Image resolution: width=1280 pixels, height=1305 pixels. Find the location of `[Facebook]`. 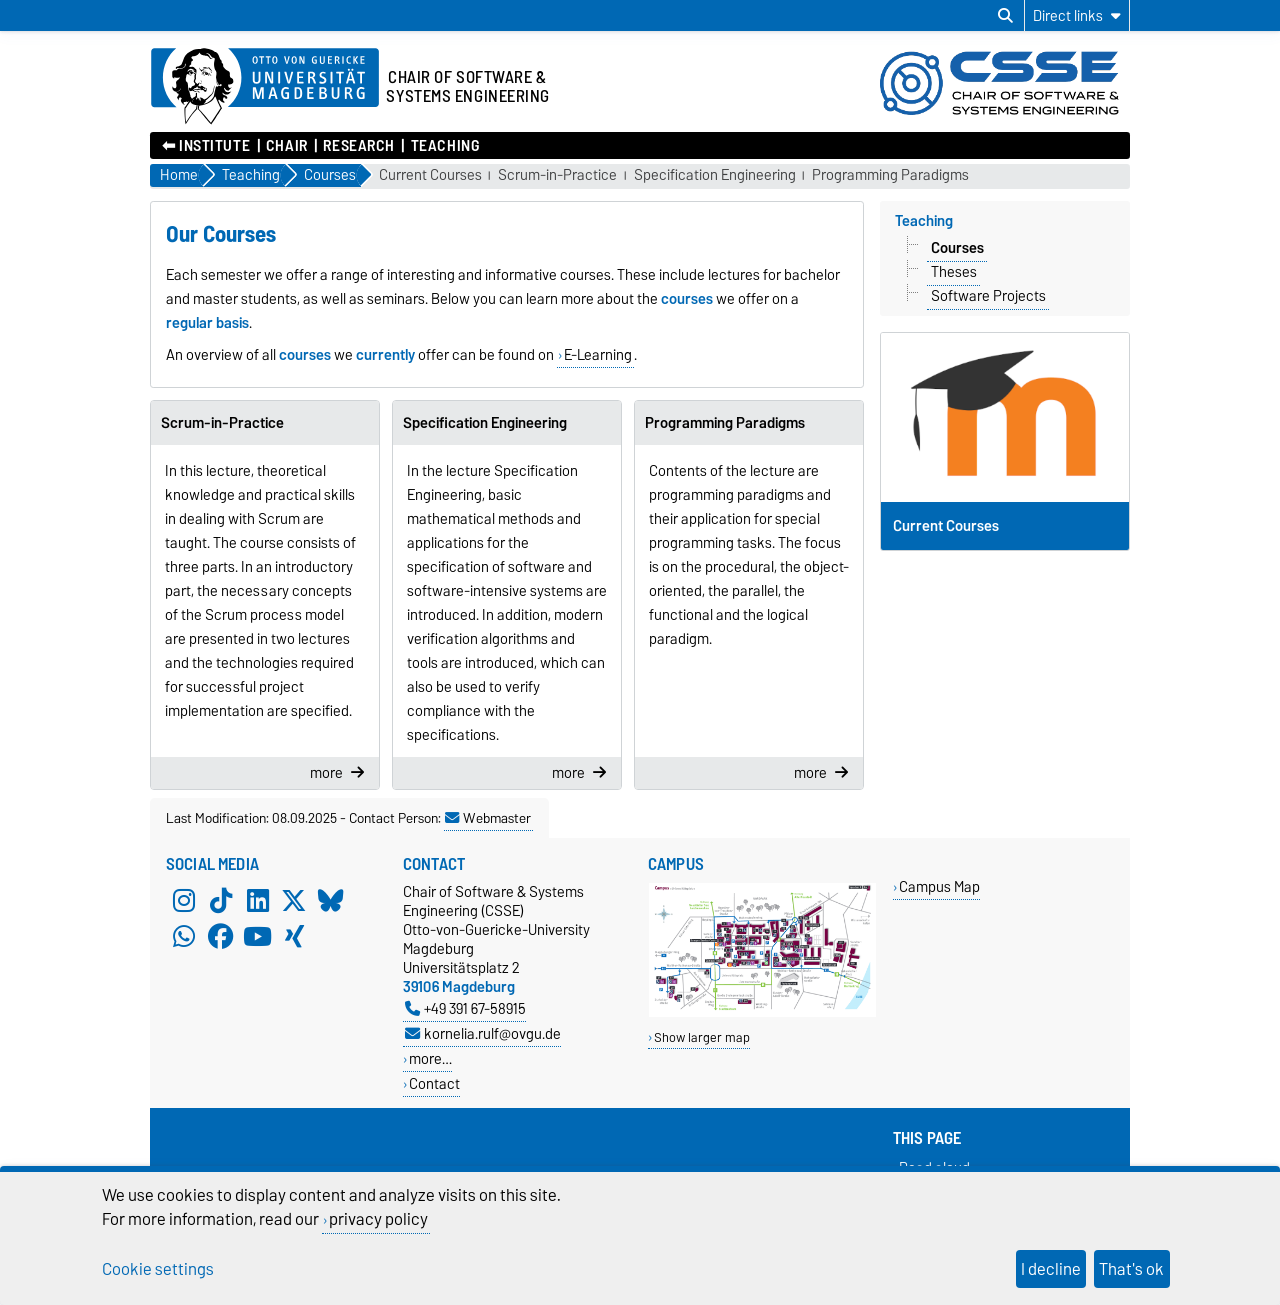

[Facebook] is located at coordinates (221, 936).